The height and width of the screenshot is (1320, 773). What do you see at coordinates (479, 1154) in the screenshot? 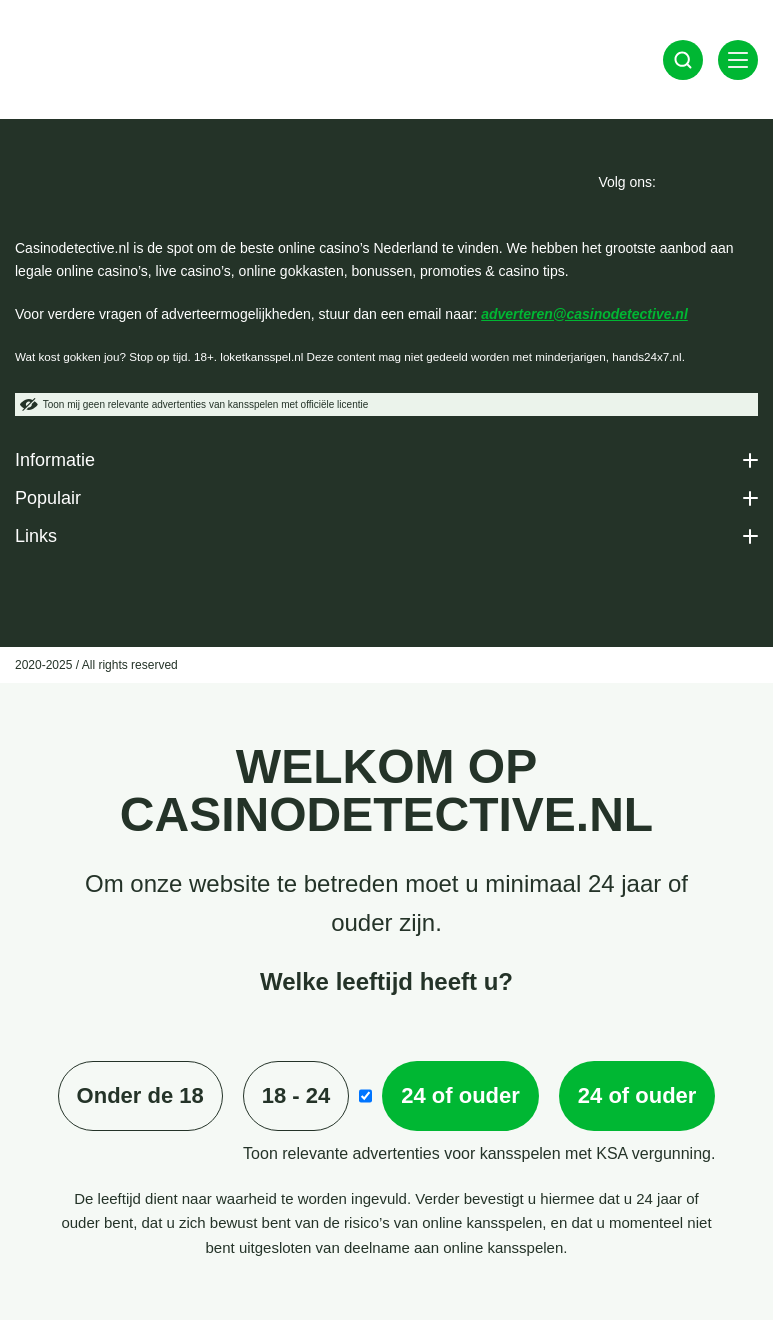
I see `Toon relevante advertenties voor kansspelen met KSA vergunning.` at bounding box center [479, 1154].